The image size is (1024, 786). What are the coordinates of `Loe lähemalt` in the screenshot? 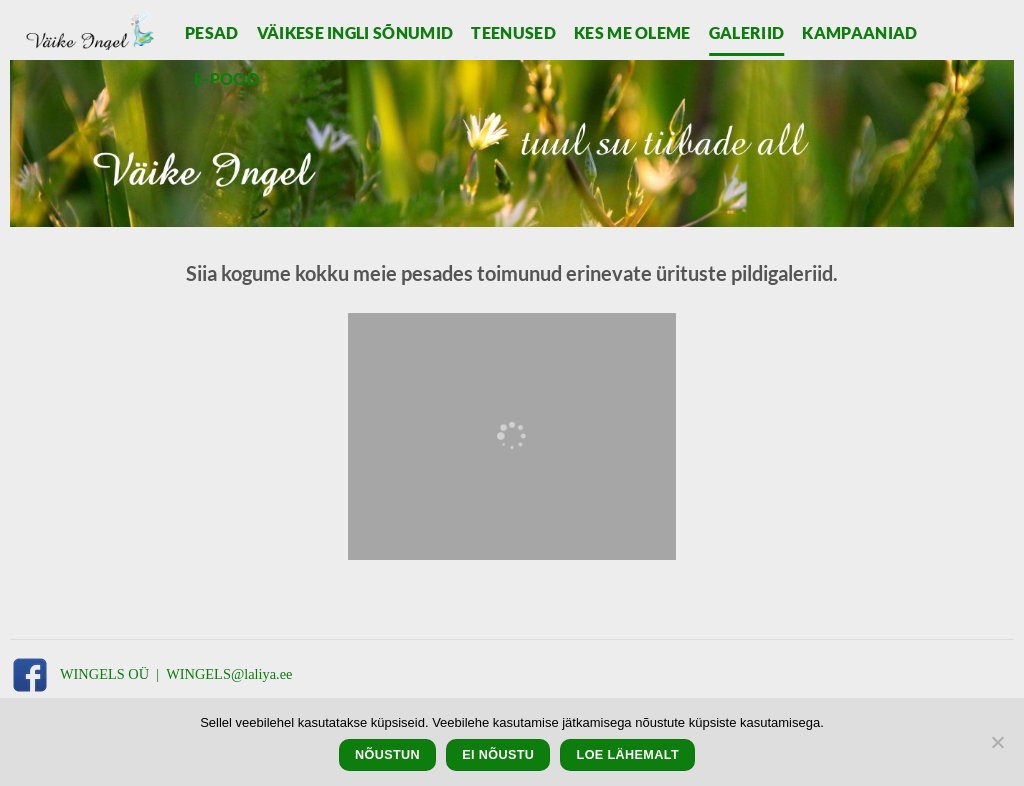 It's located at (628, 755).